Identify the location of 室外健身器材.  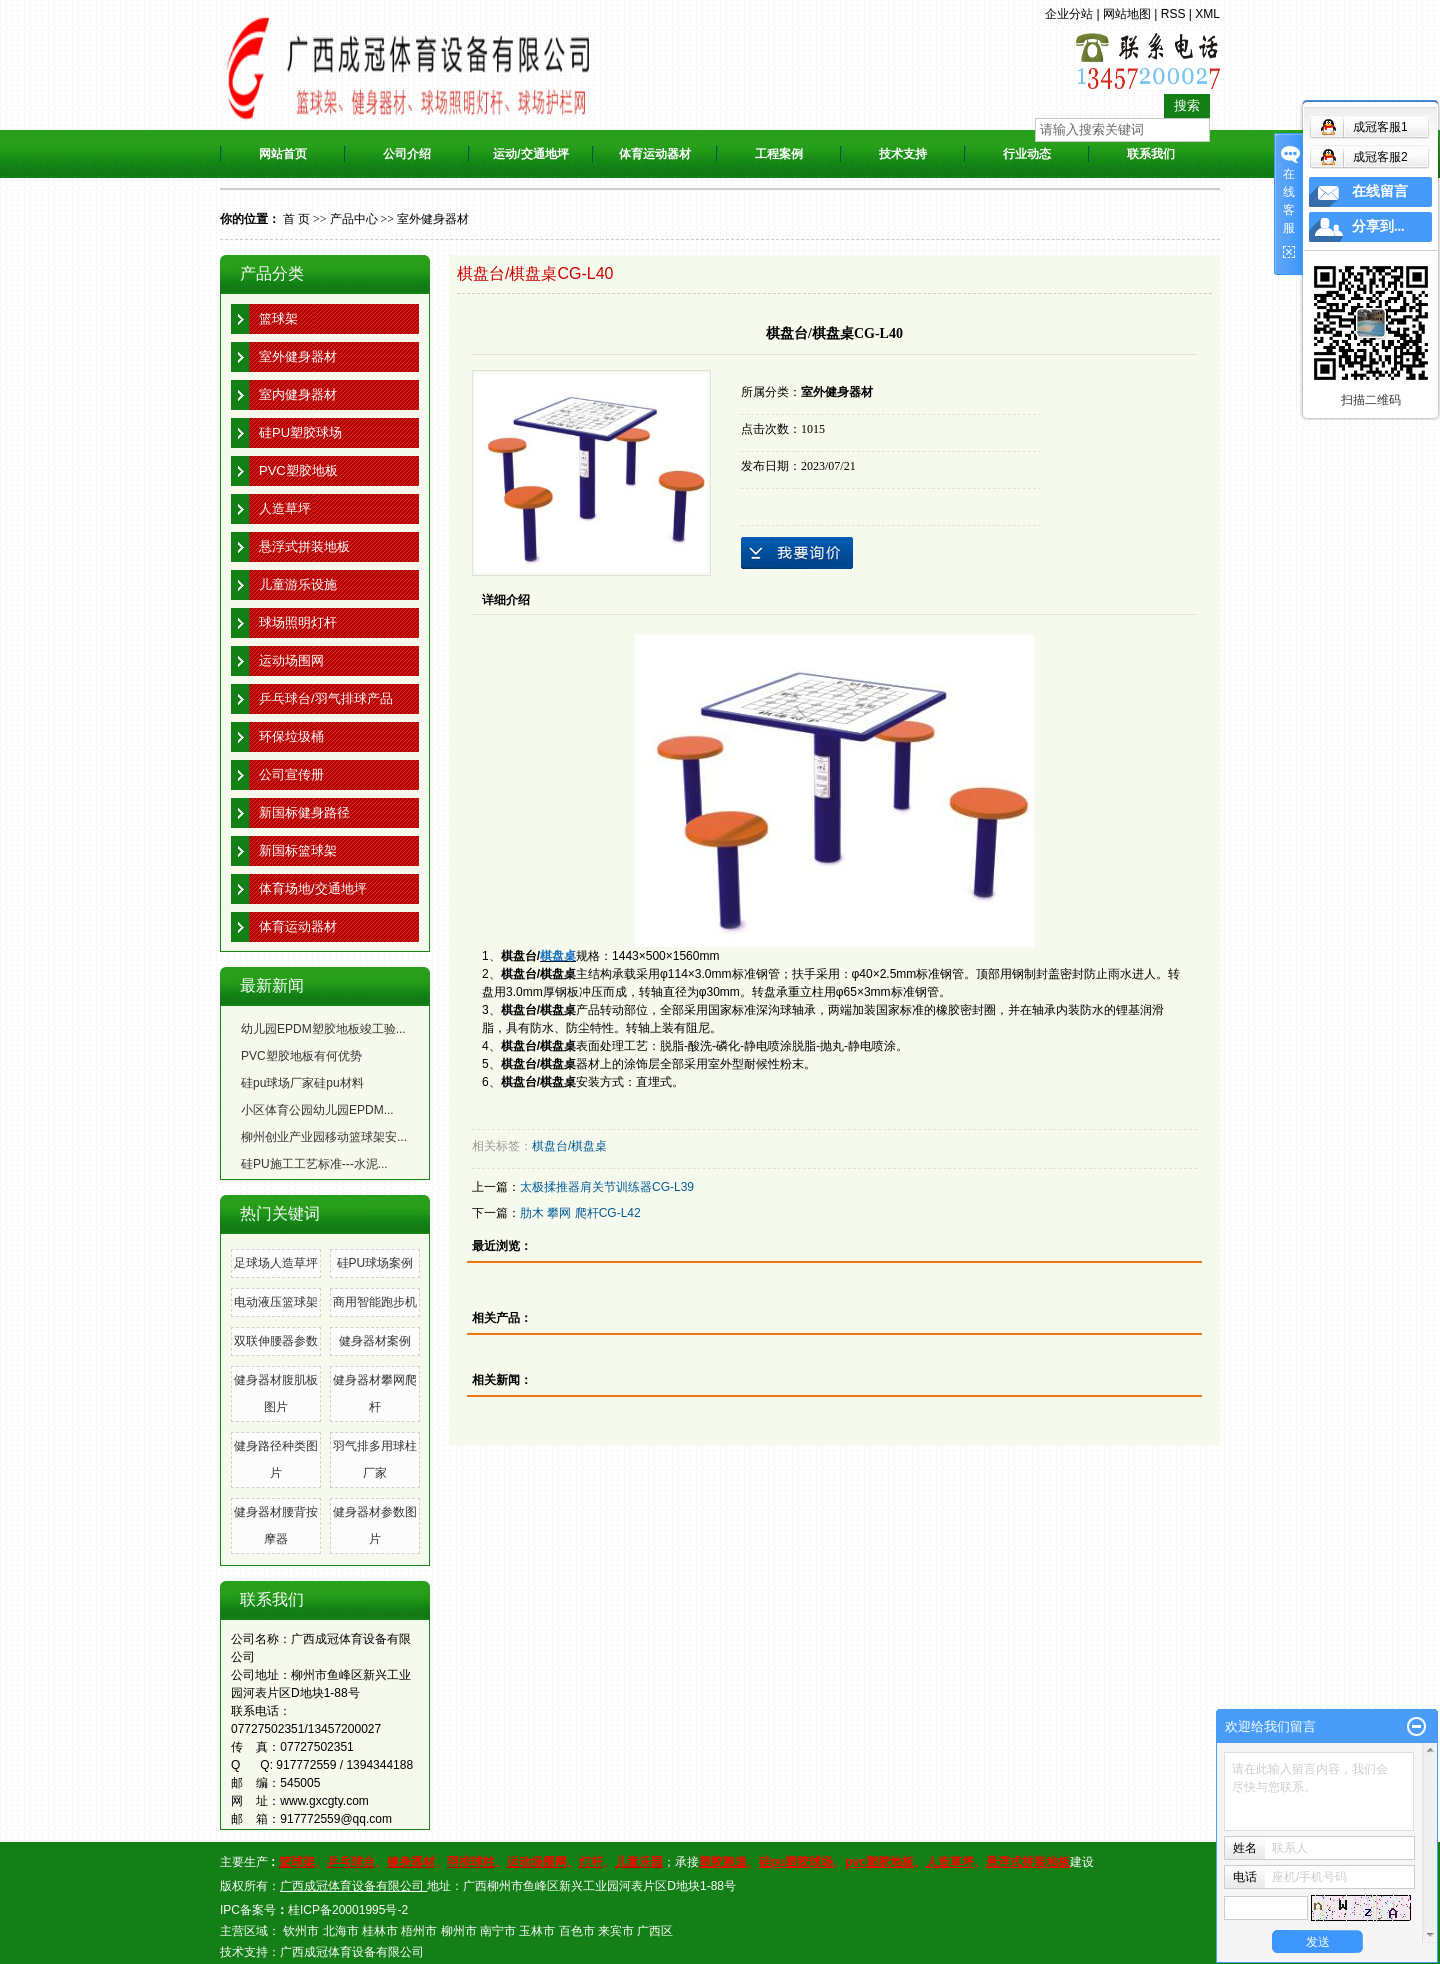
(433, 219).